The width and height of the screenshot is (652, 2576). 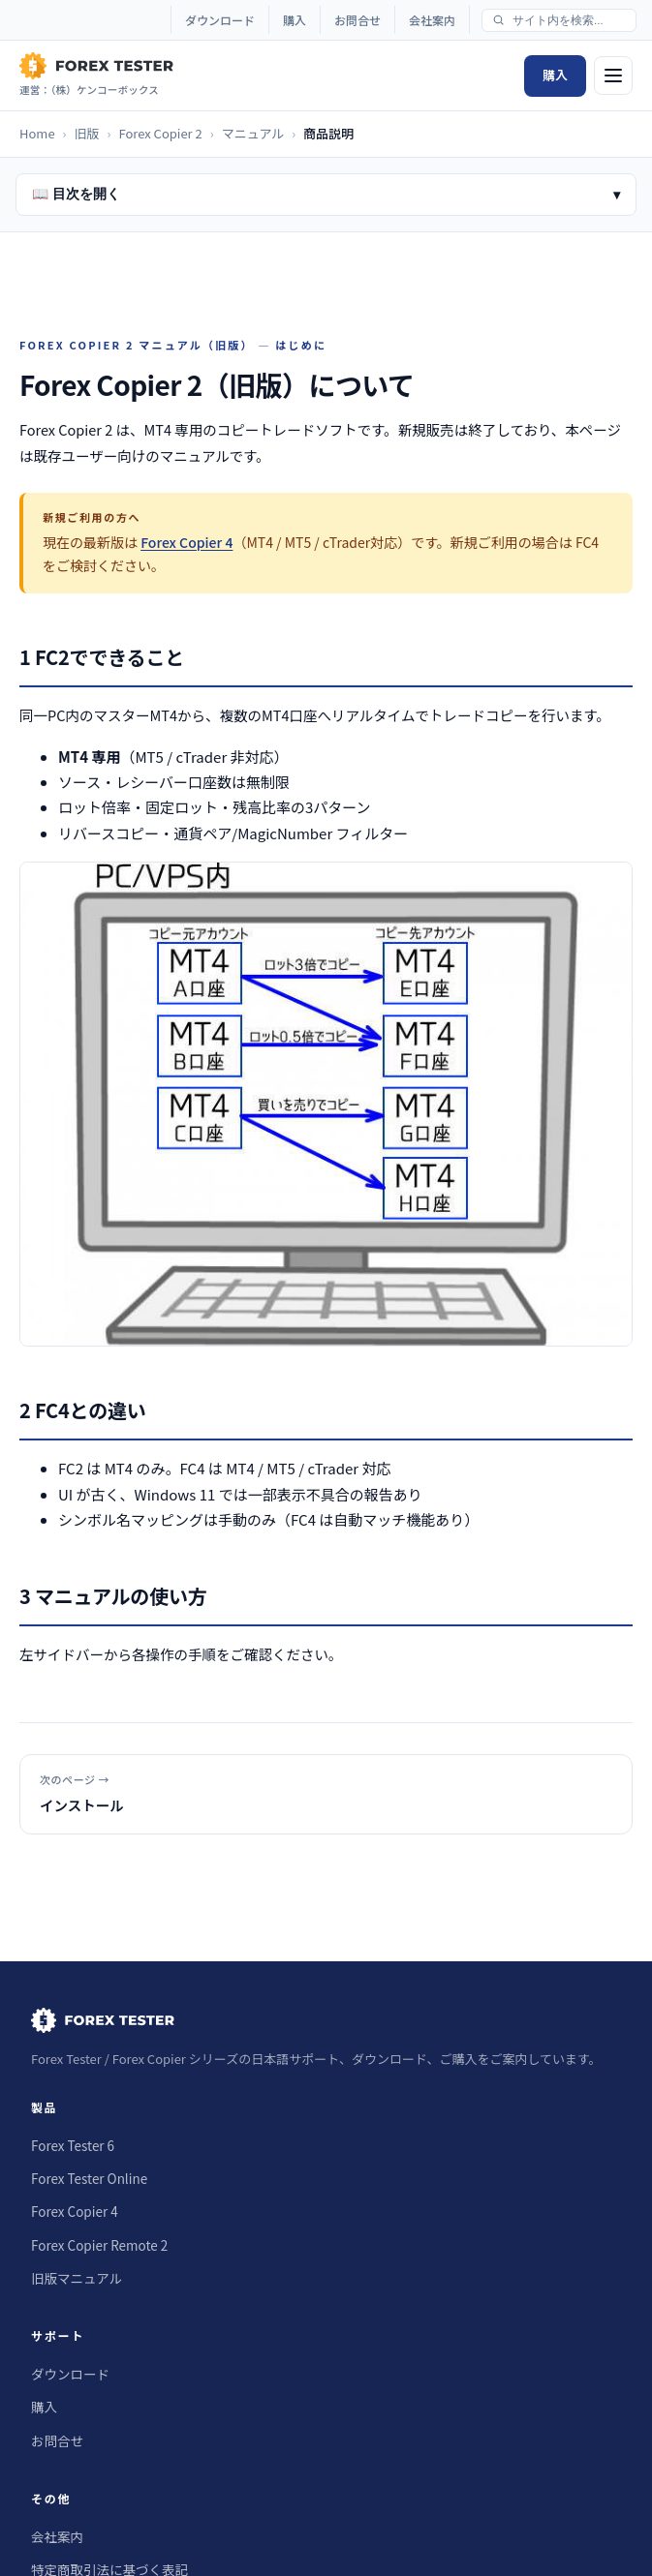 What do you see at coordinates (186, 542) in the screenshot?
I see `Forex Copier 4` at bounding box center [186, 542].